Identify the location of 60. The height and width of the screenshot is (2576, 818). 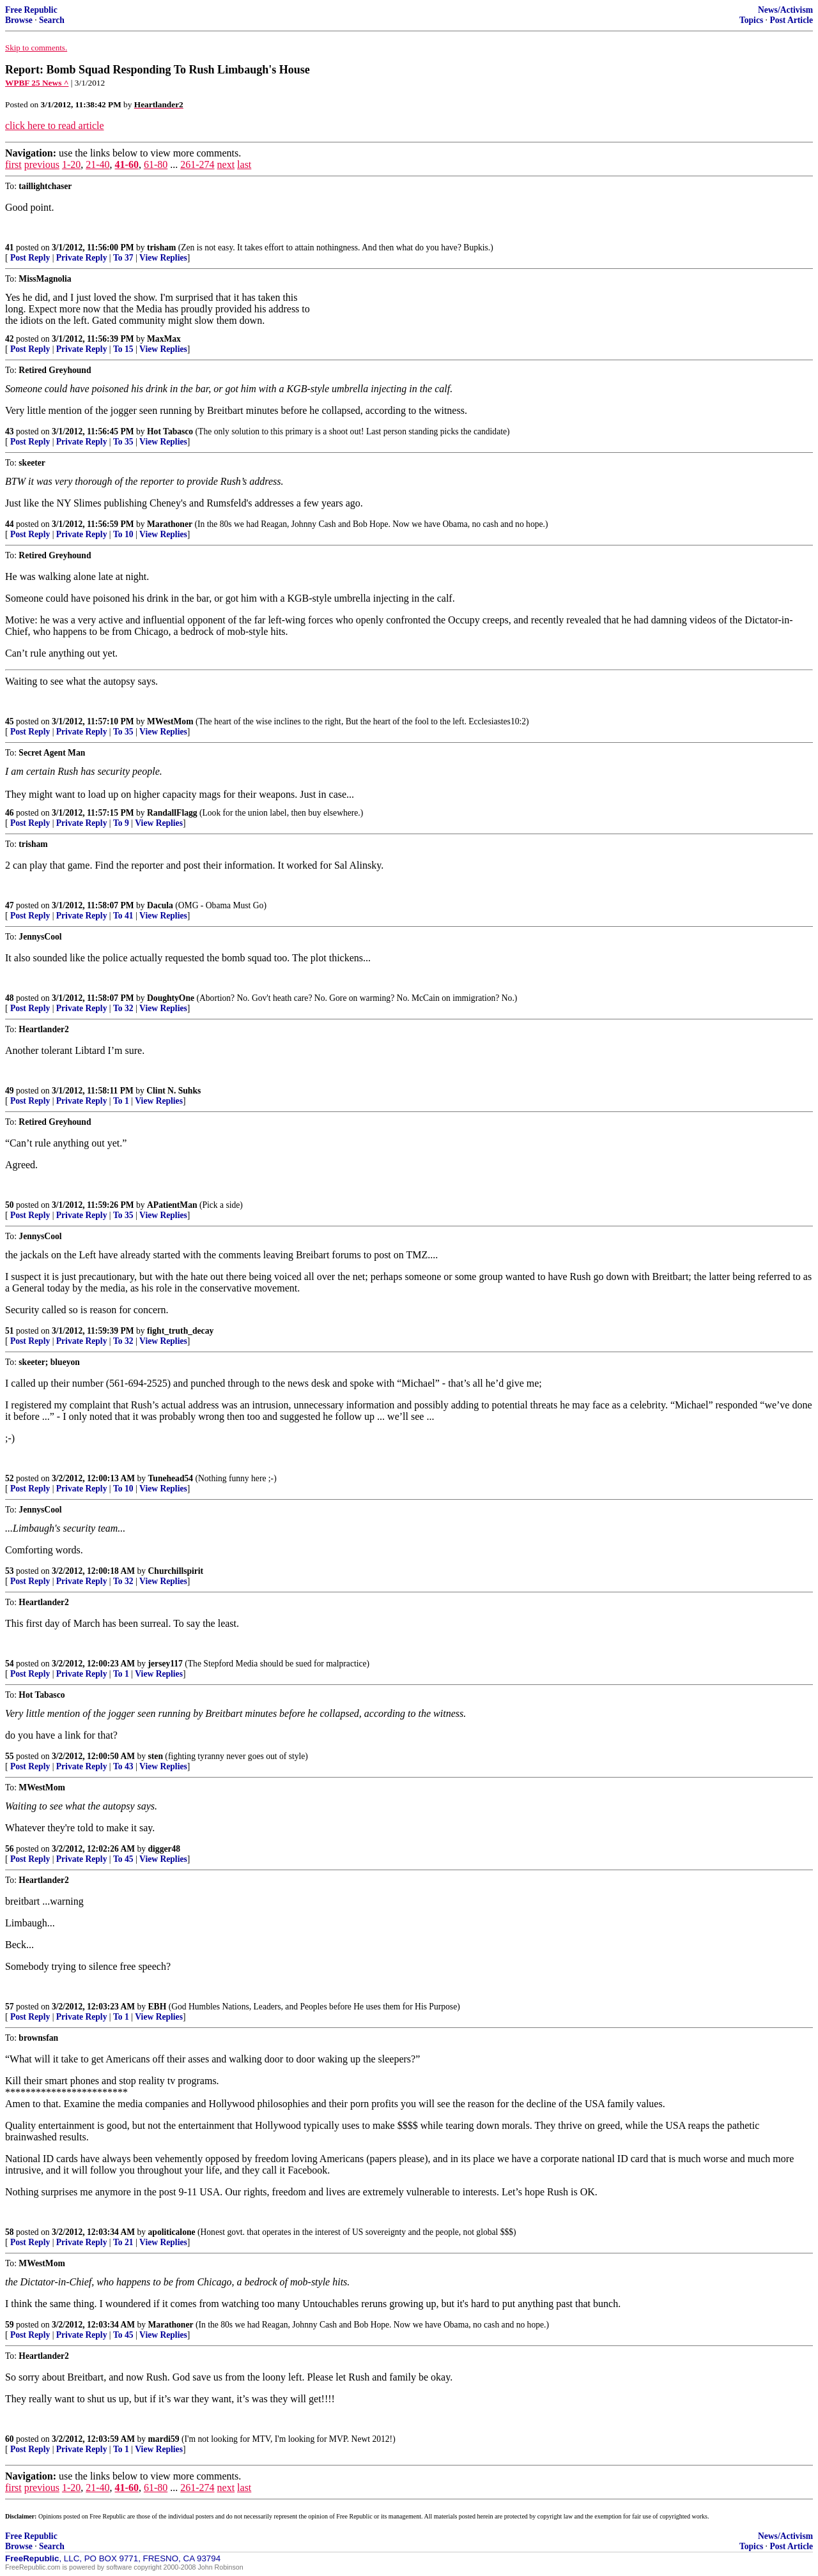
(9, 2439).